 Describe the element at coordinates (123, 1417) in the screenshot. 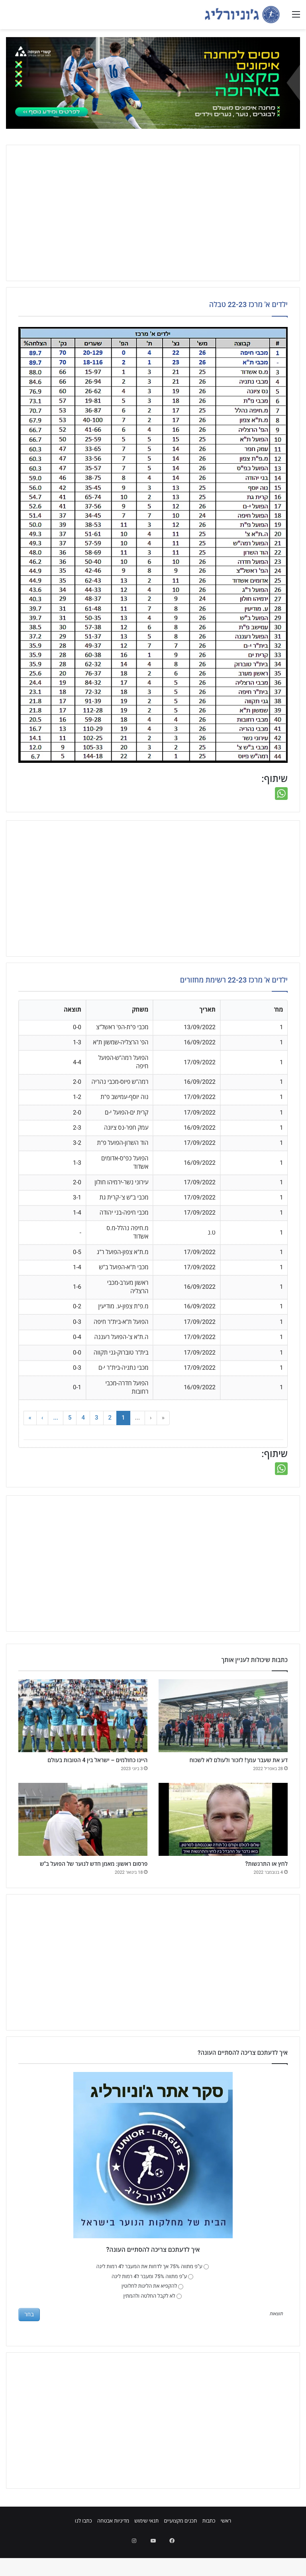

I see `1 [button]` at that location.